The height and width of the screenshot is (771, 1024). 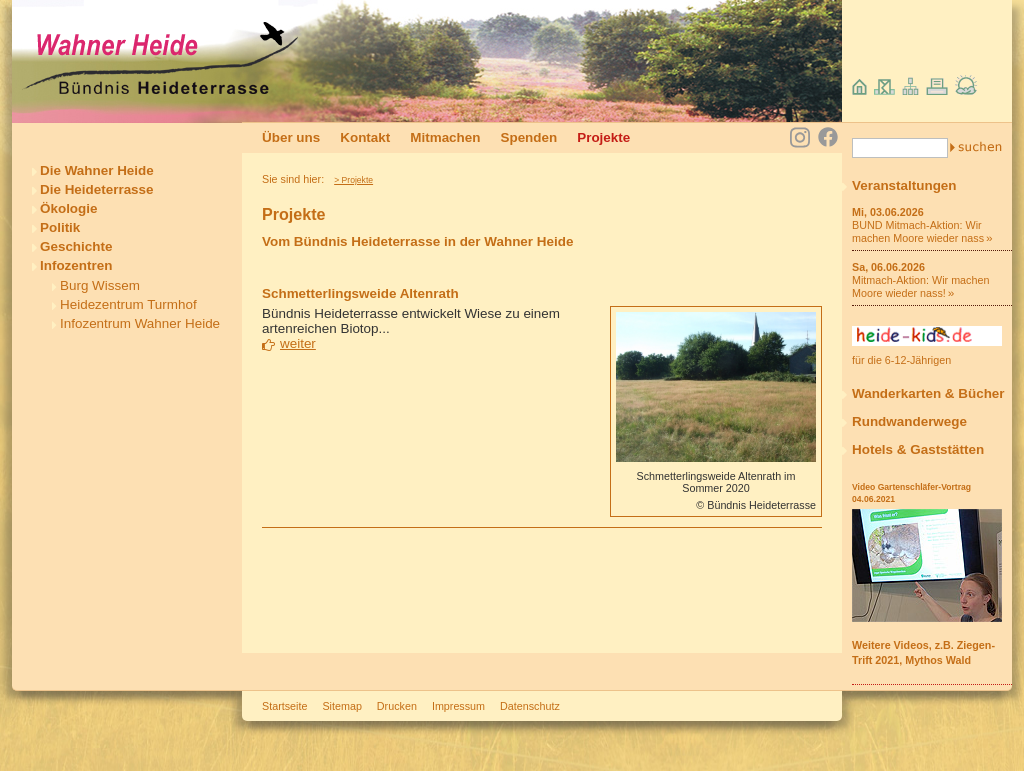 I want to click on Spenden, so click(x=528, y=137).